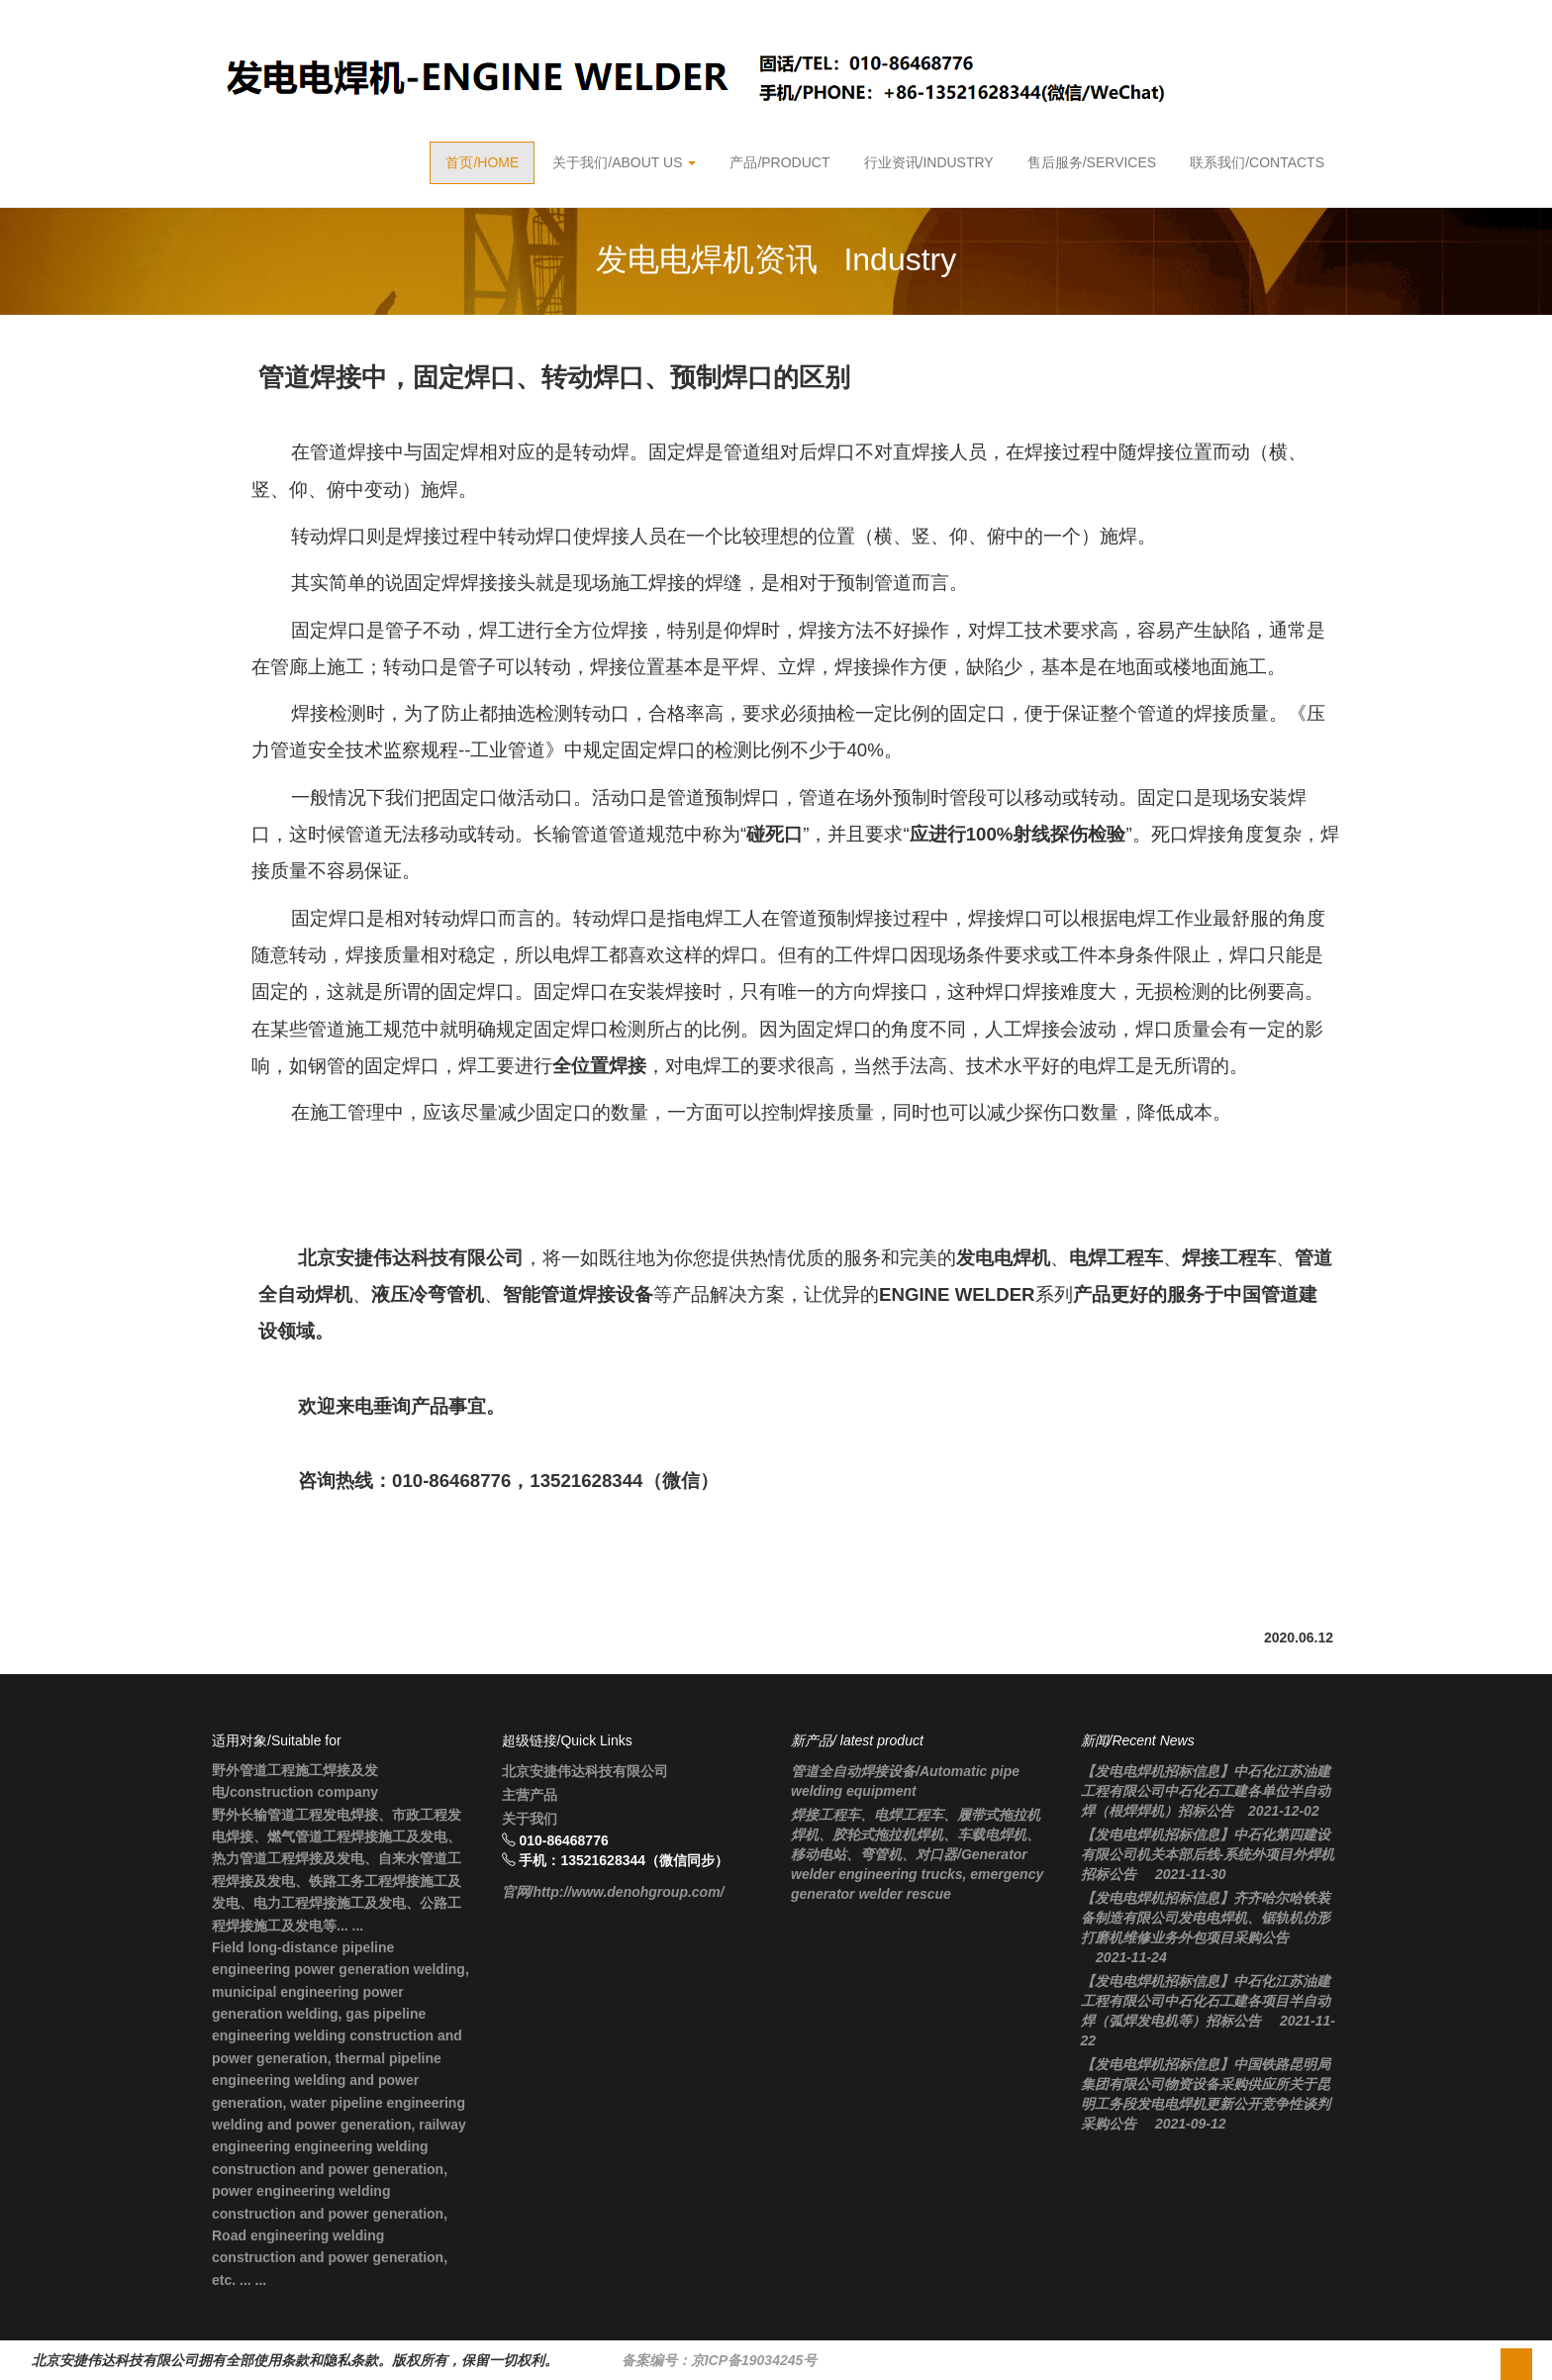  What do you see at coordinates (624, 162) in the screenshot?
I see `关于我们/About Us` at bounding box center [624, 162].